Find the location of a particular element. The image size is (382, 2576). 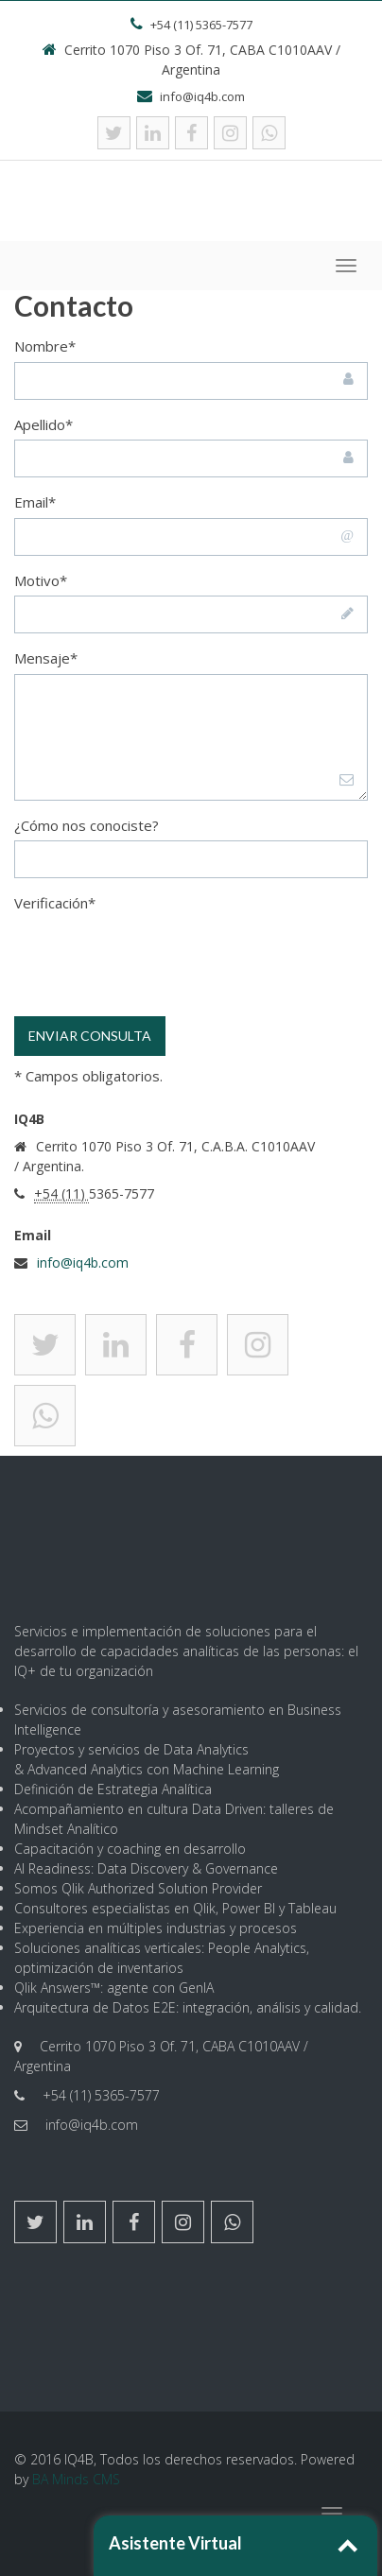

info@iq4b.com is located at coordinates (83, 1262).